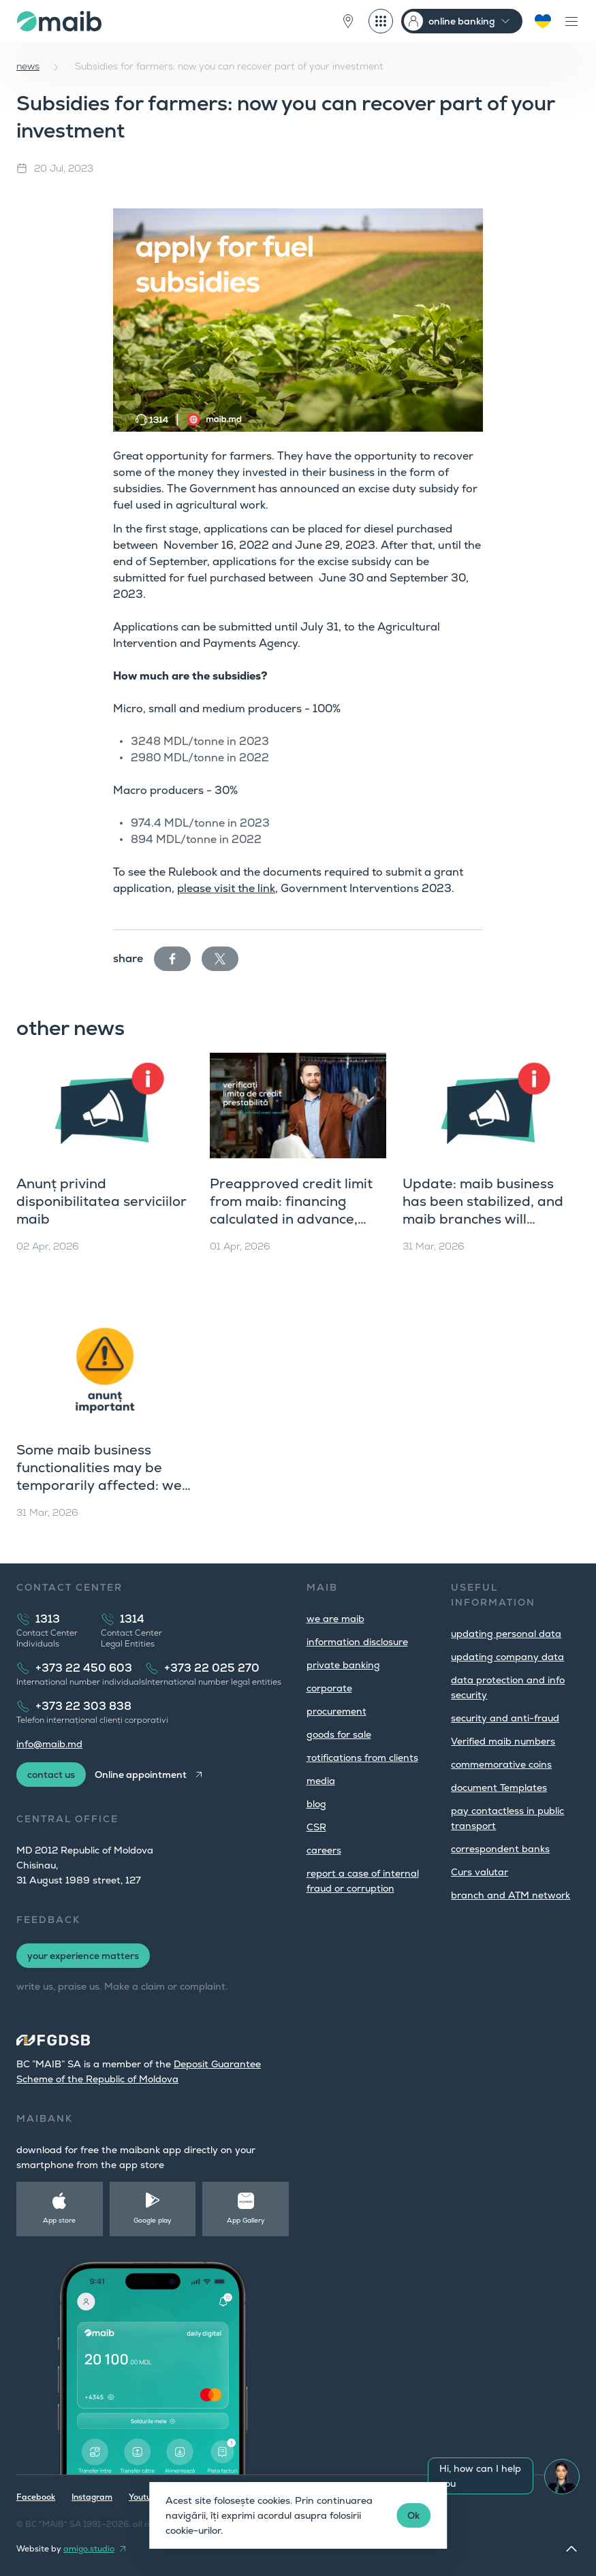 This screenshot has width=596, height=2576. I want to click on Instagram, so click(92, 2497).